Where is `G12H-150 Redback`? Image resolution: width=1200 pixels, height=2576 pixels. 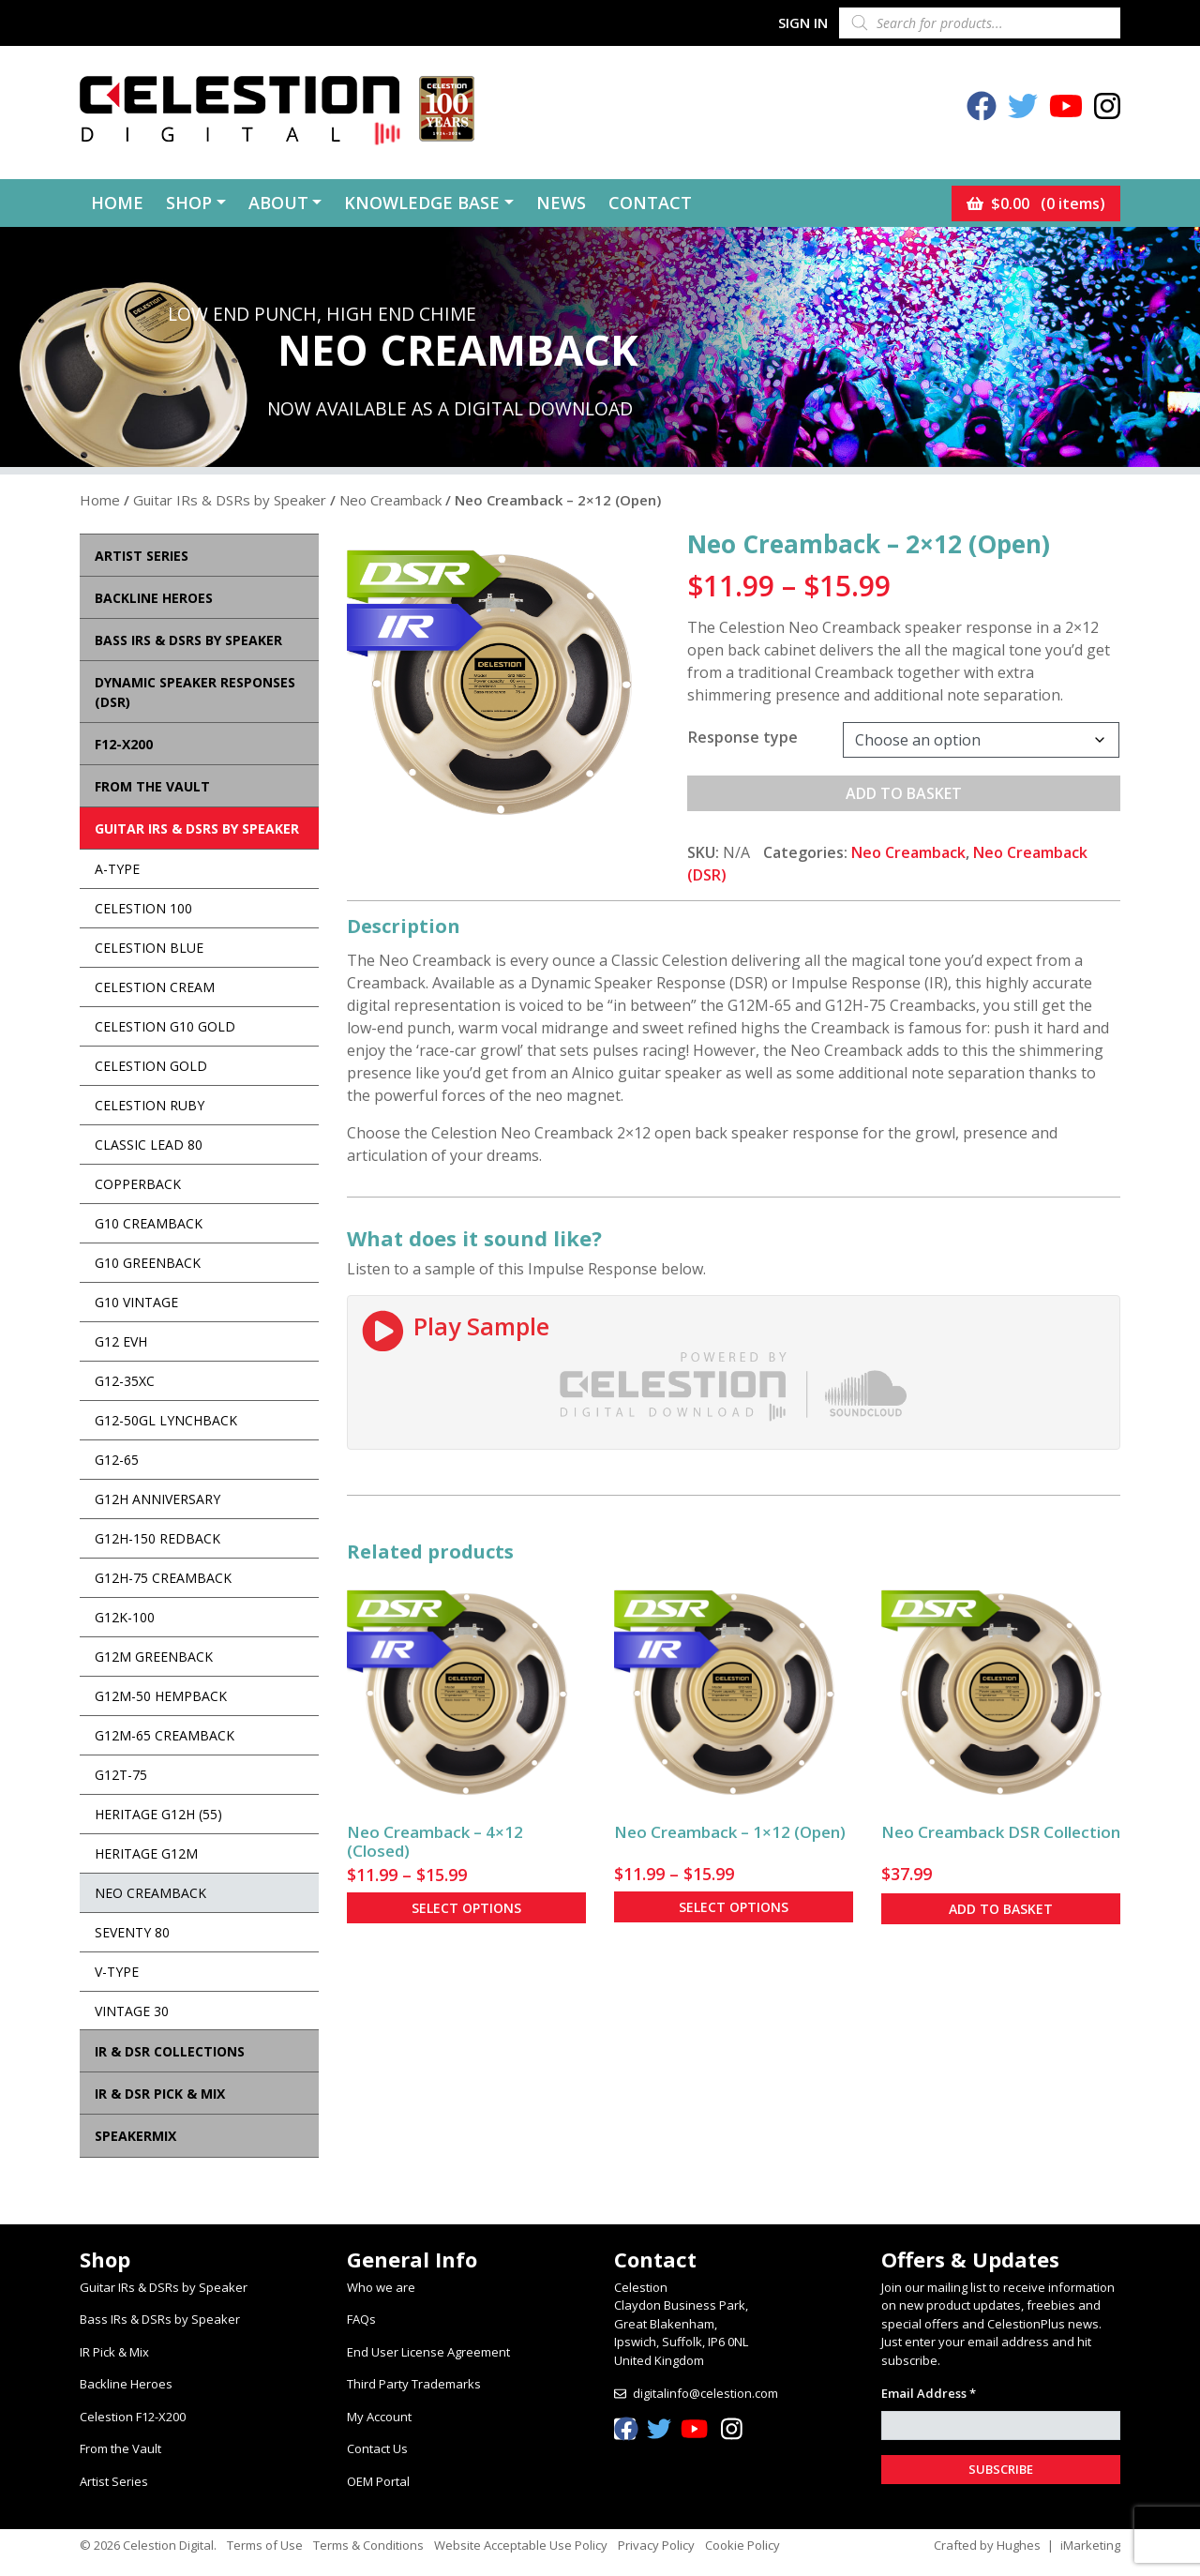 G12H-150 Redback is located at coordinates (157, 1538).